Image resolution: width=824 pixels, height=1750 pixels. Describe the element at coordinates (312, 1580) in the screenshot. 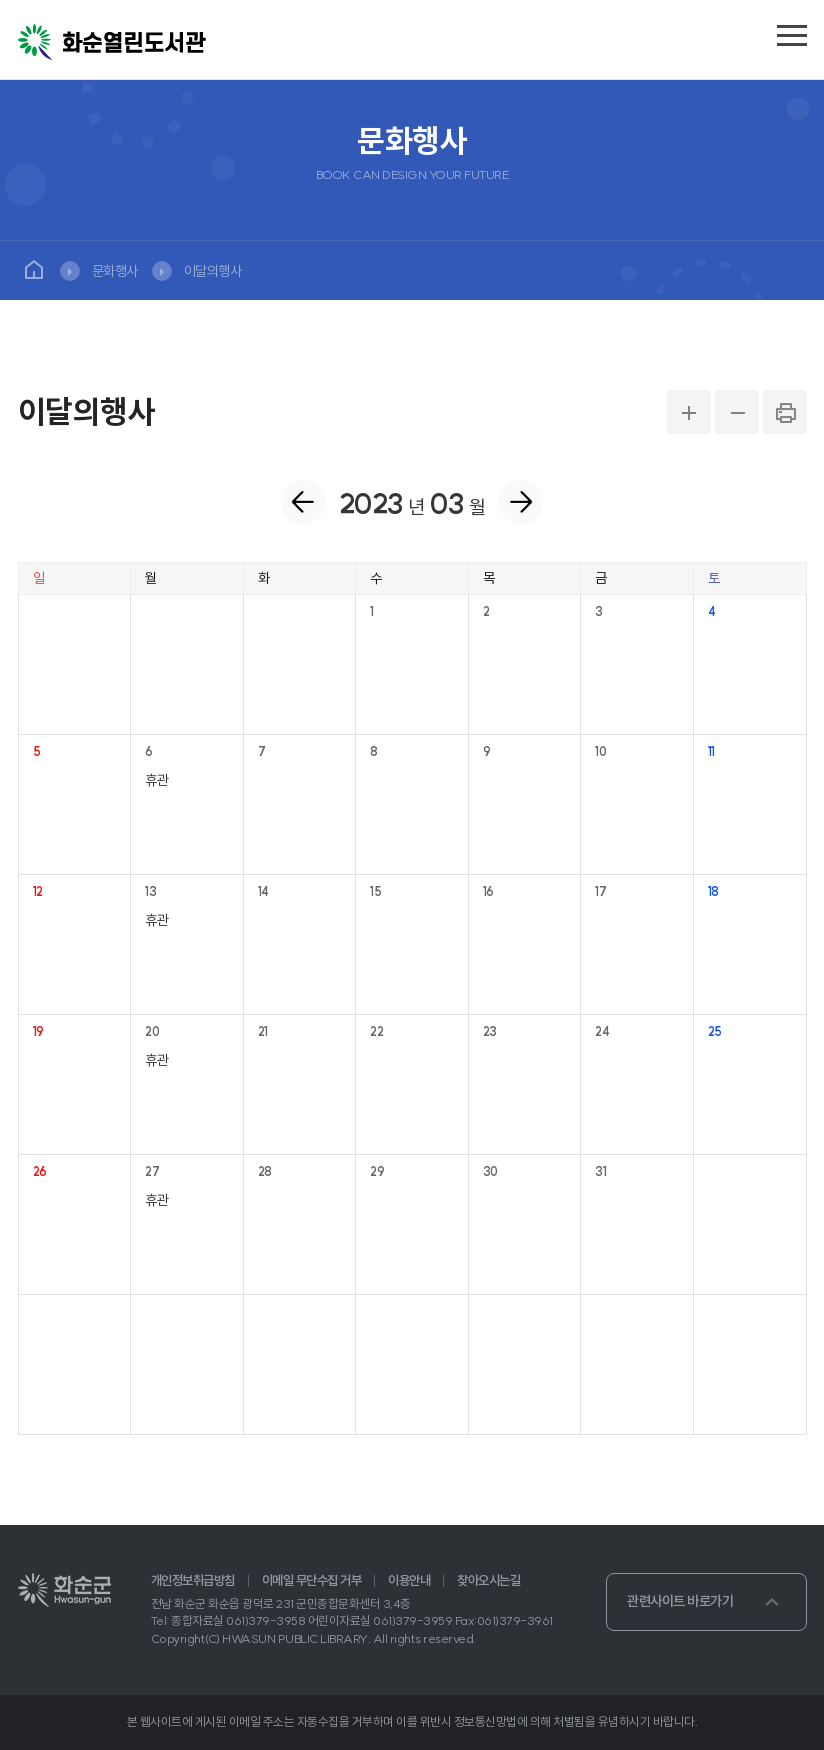

I see `이메일 무단수집 거부` at that location.